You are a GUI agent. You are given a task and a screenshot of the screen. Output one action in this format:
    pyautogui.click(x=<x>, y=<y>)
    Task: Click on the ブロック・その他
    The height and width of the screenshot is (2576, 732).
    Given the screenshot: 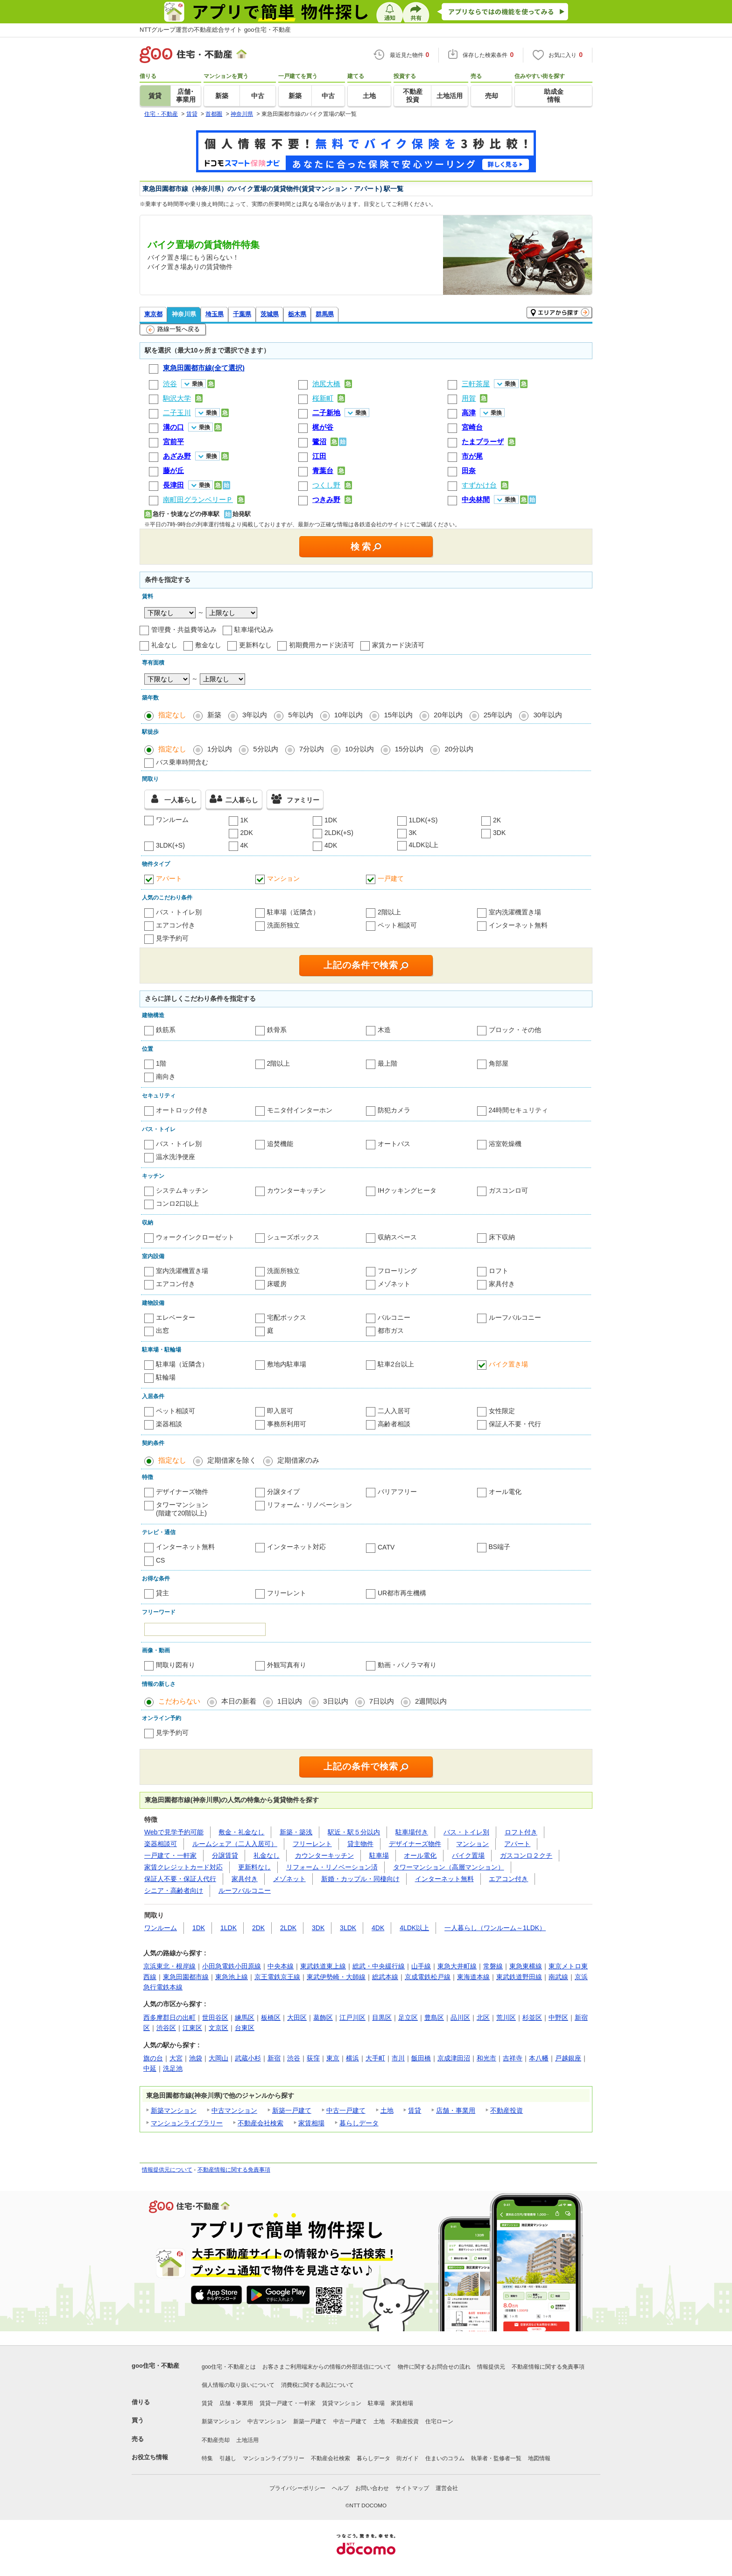 What is the action you would take?
    pyautogui.click(x=515, y=1029)
    